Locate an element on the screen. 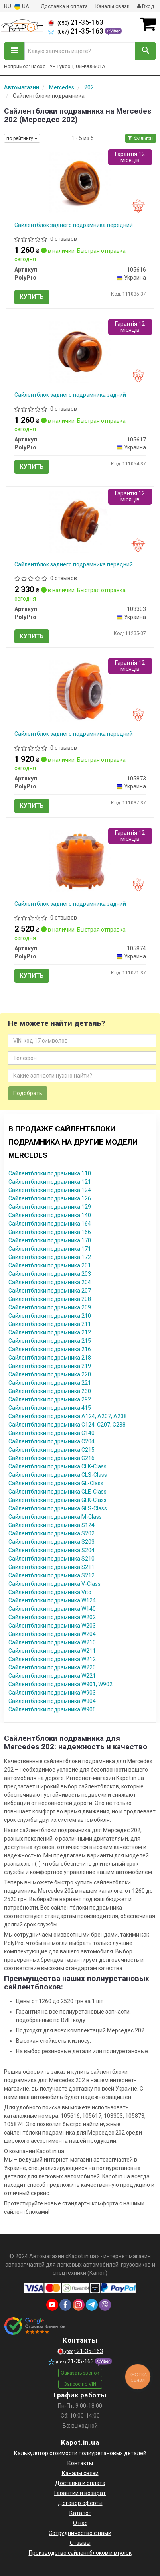 Image resolution: width=160 pixels, height=2576 pixels. Сайлентблоки подрамника C215 is located at coordinates (51, 1450).